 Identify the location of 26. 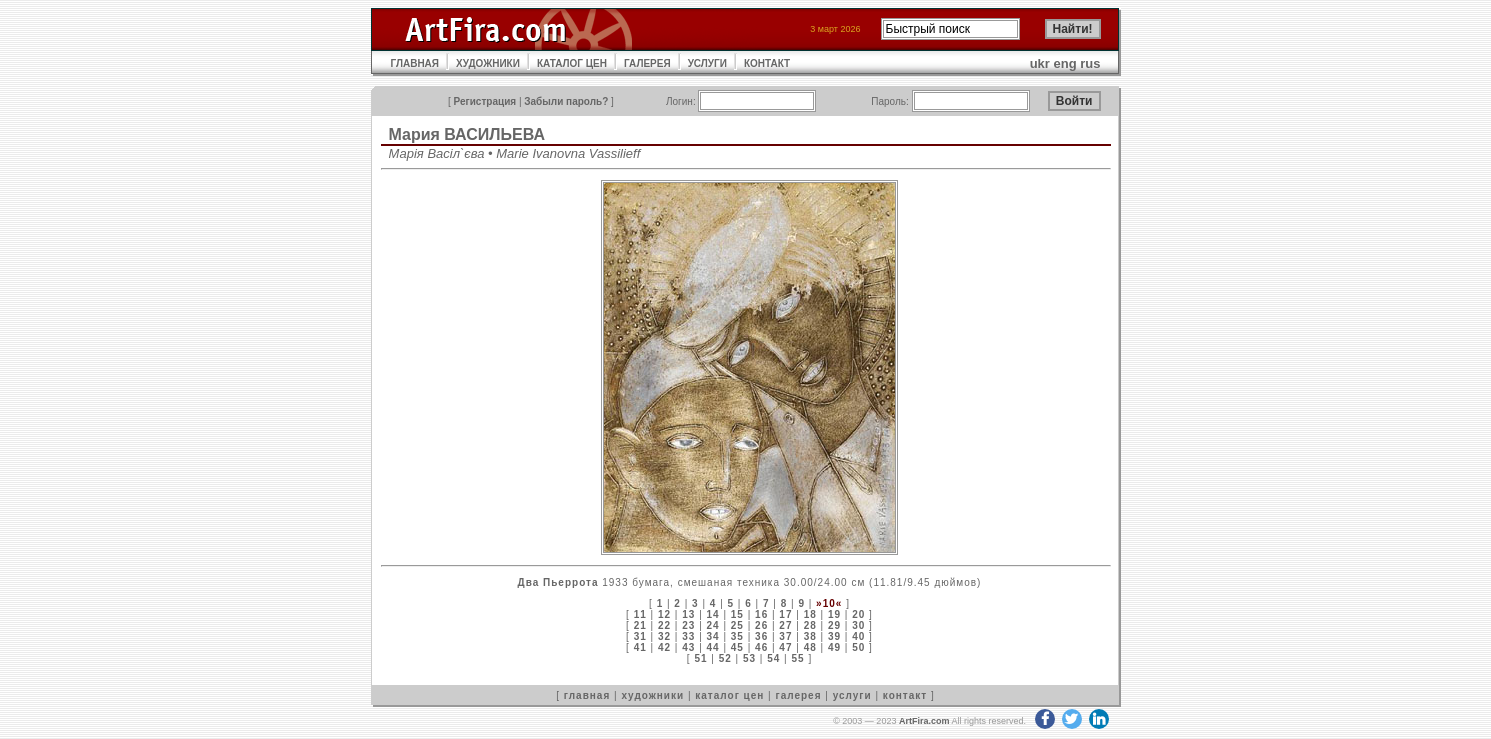
(761, 625).